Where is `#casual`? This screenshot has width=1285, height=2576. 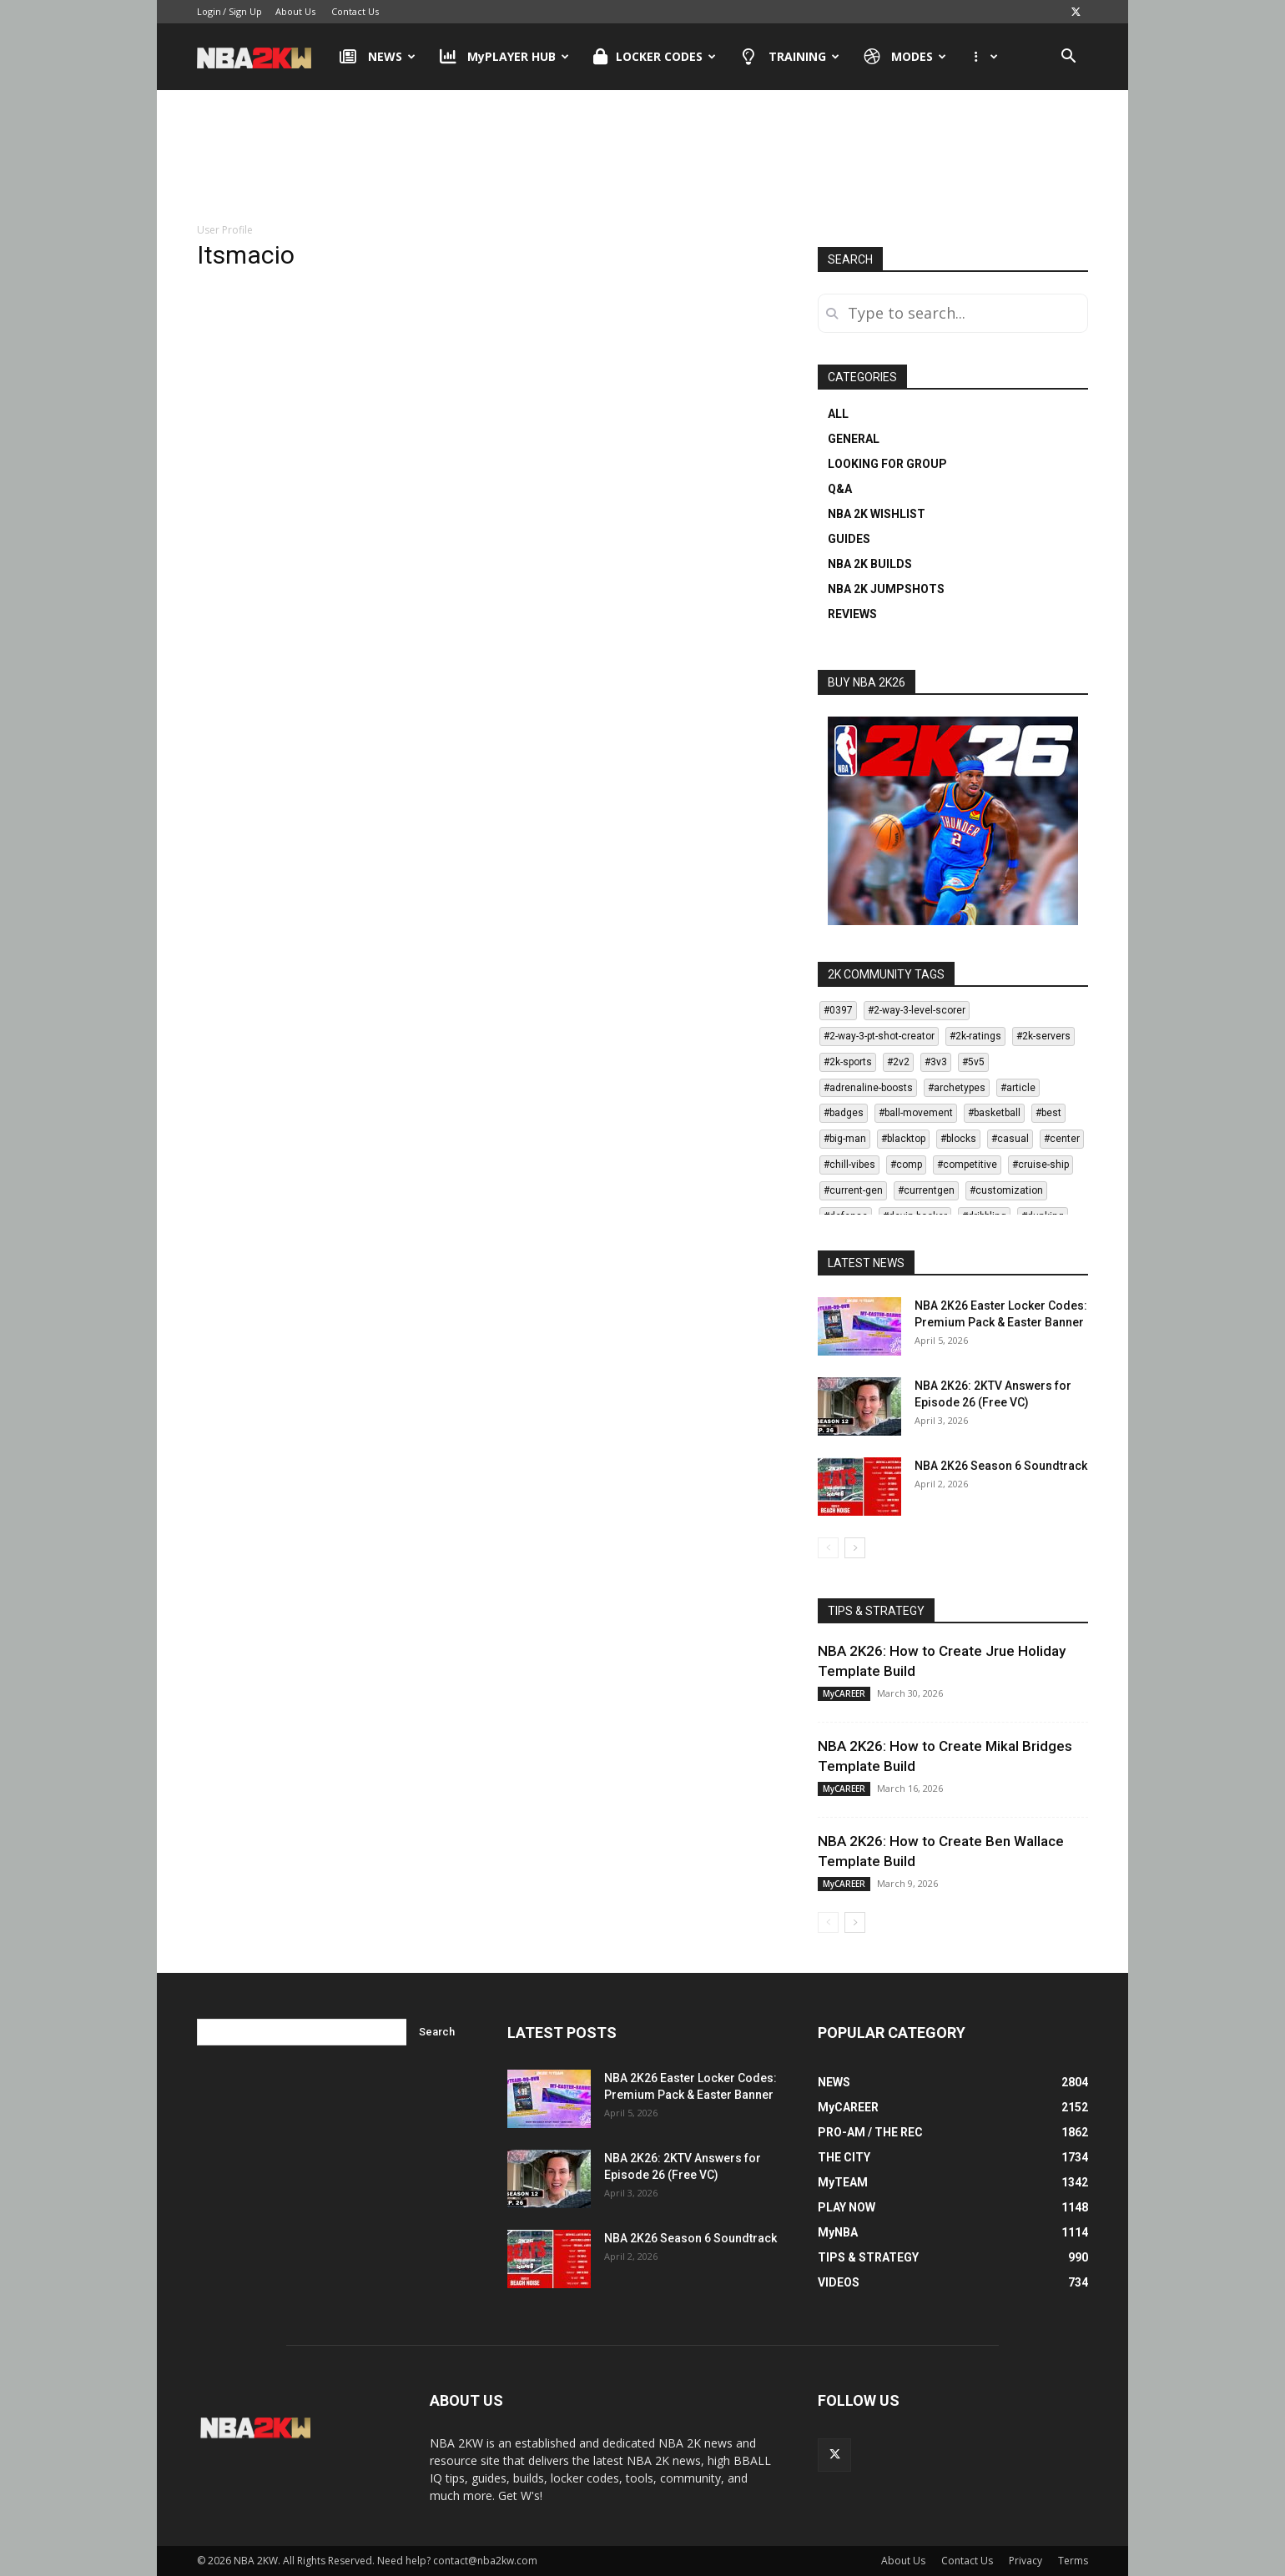 #casual is located at coordinates (1010, 1139).